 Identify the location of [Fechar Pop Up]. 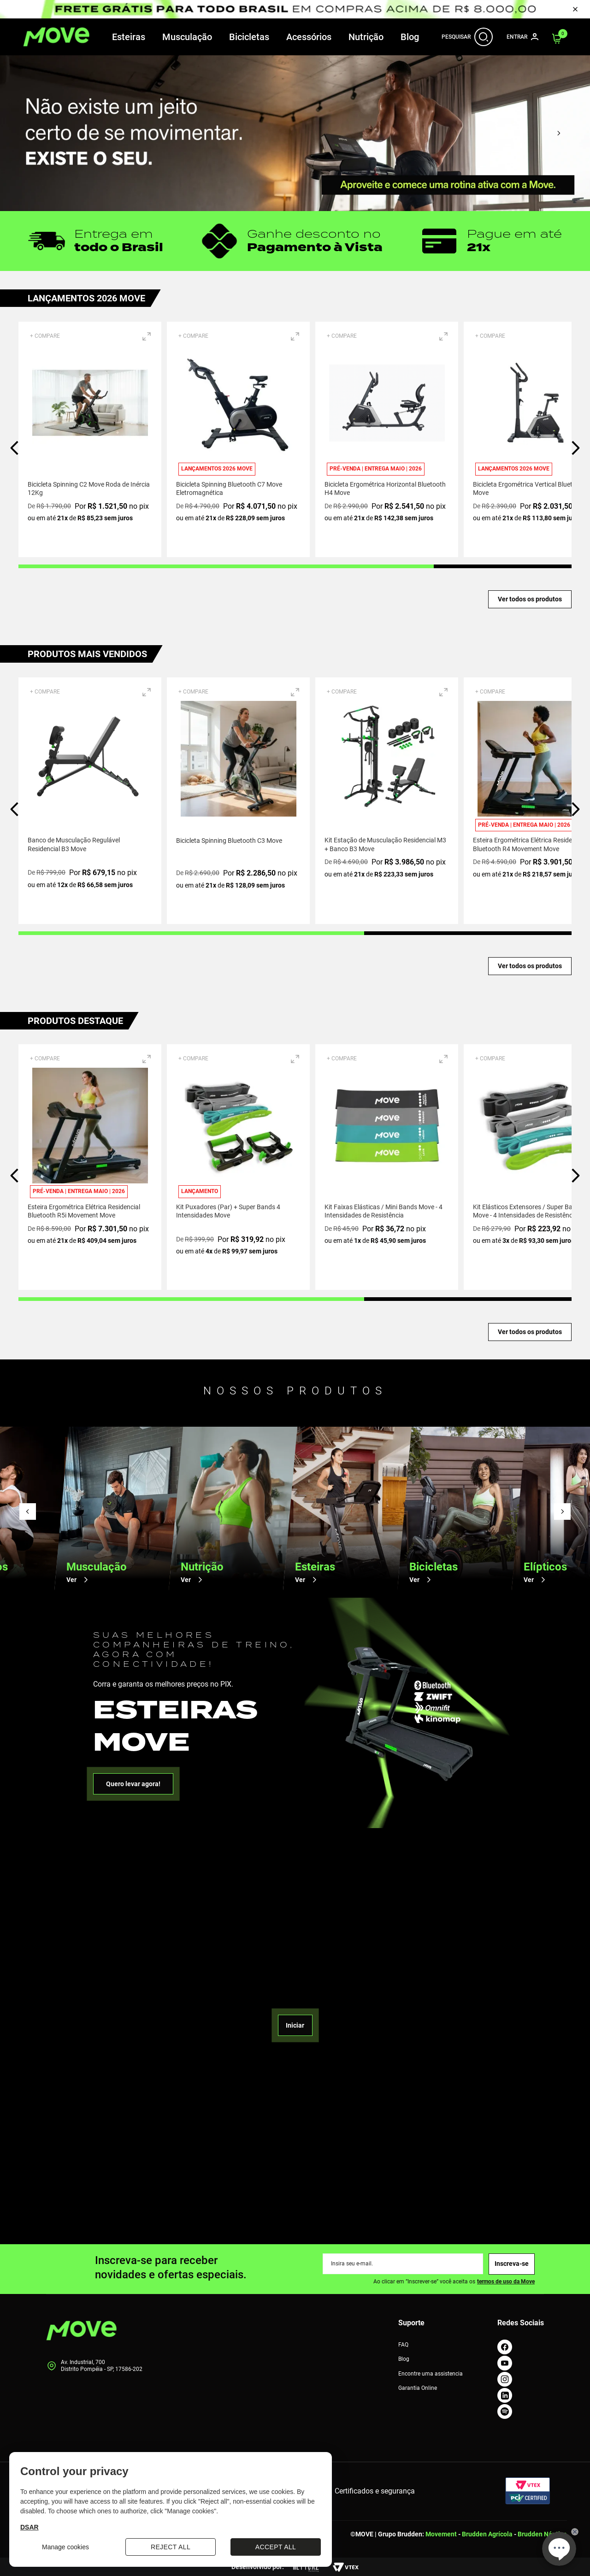
(575, 9).